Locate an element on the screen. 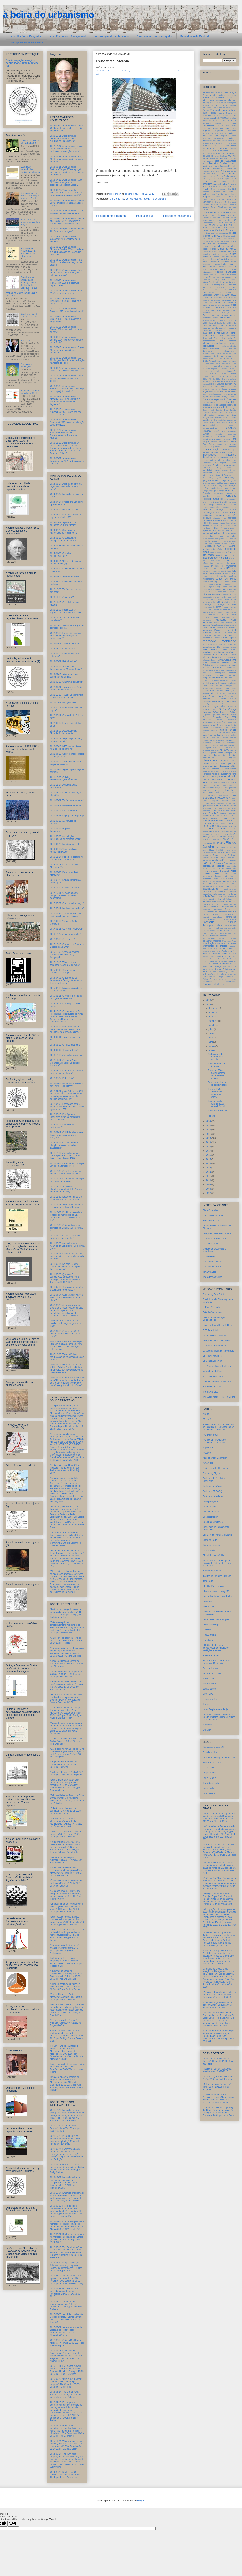  Recife is located at coordinates (233, 818).